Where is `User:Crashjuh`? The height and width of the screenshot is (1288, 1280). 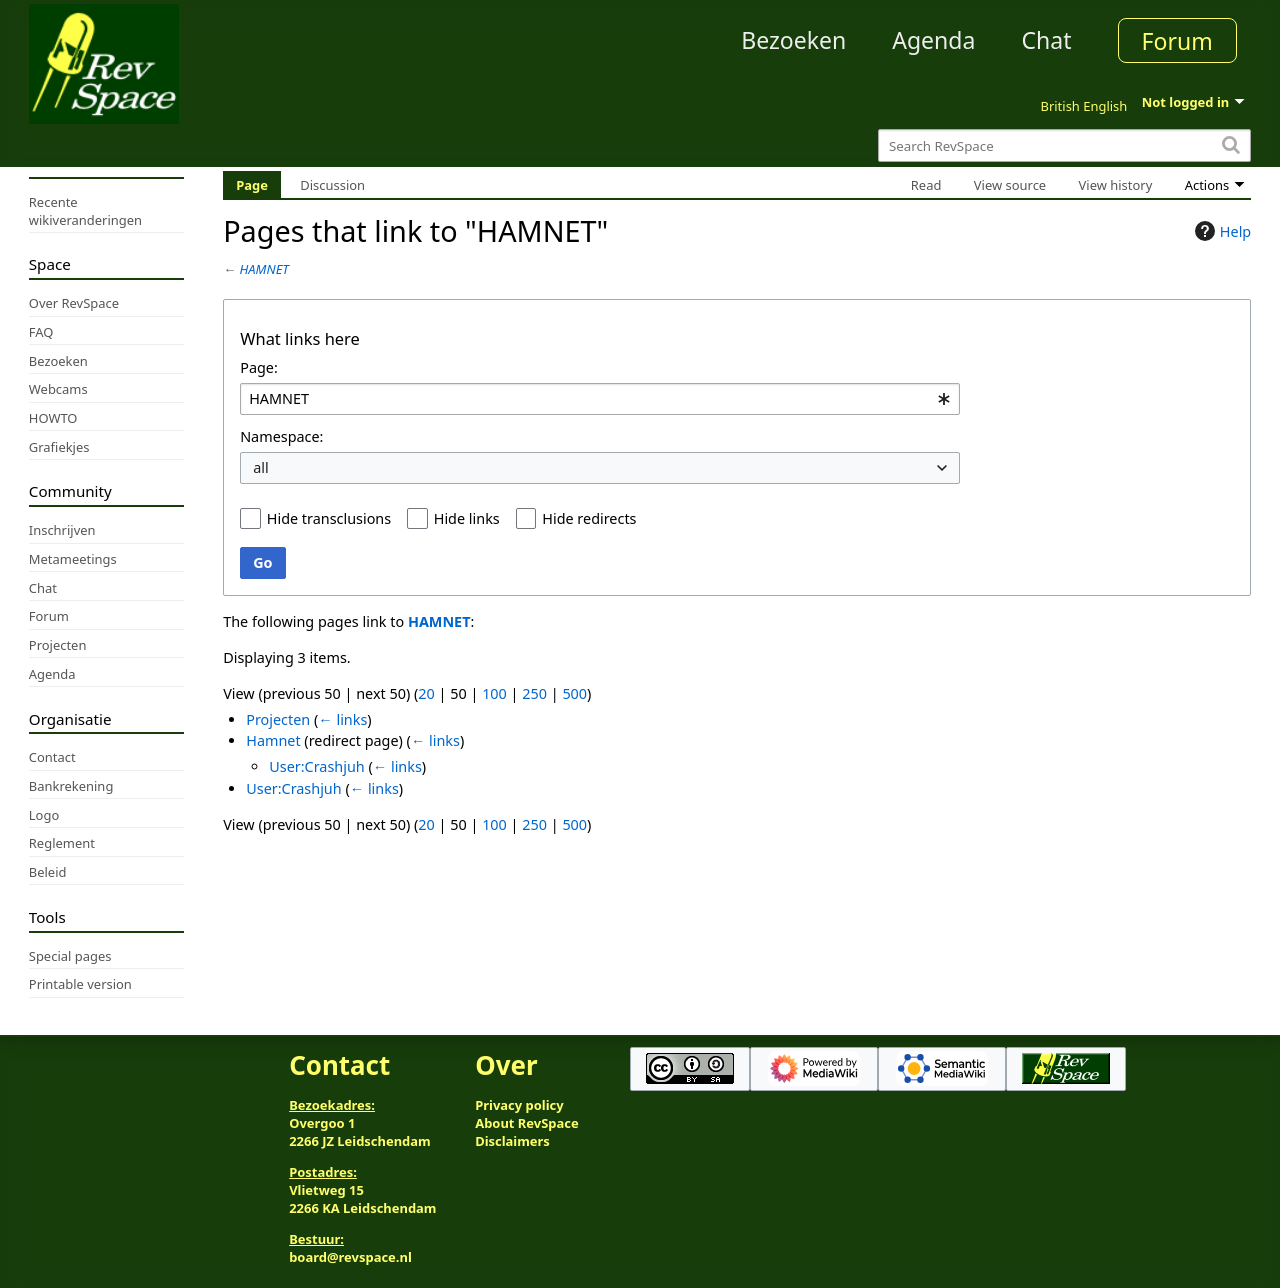
User:Crashjuh is located at coordinates (316, 766).